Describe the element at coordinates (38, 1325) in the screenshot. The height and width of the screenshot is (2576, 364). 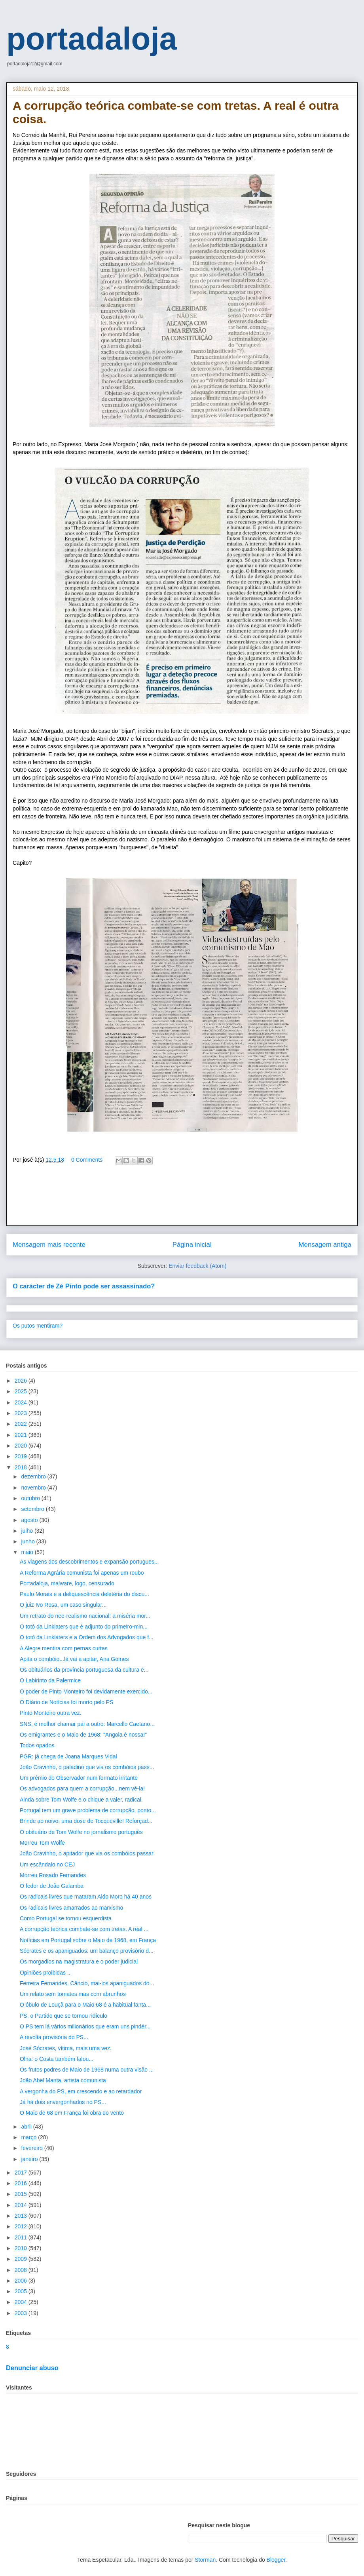
I see `Os putos mentiram?` at that location.